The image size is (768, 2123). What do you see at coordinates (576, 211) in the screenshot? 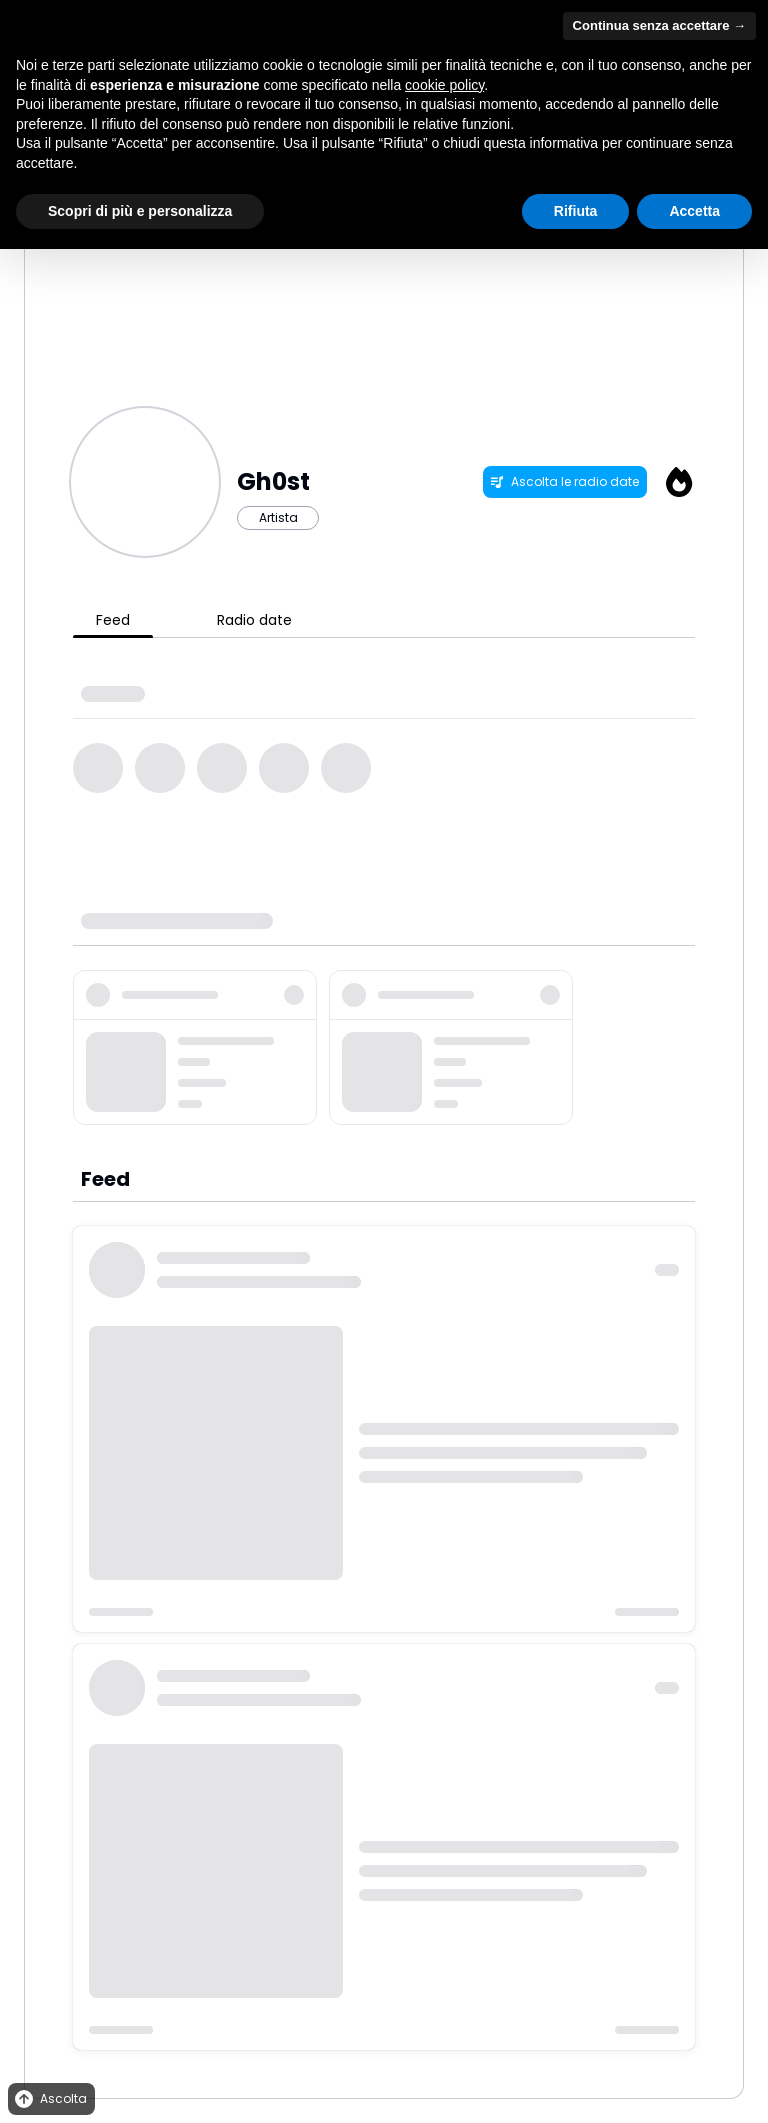
I see `Rifiuta [button]` at bounding box center [576, 211].